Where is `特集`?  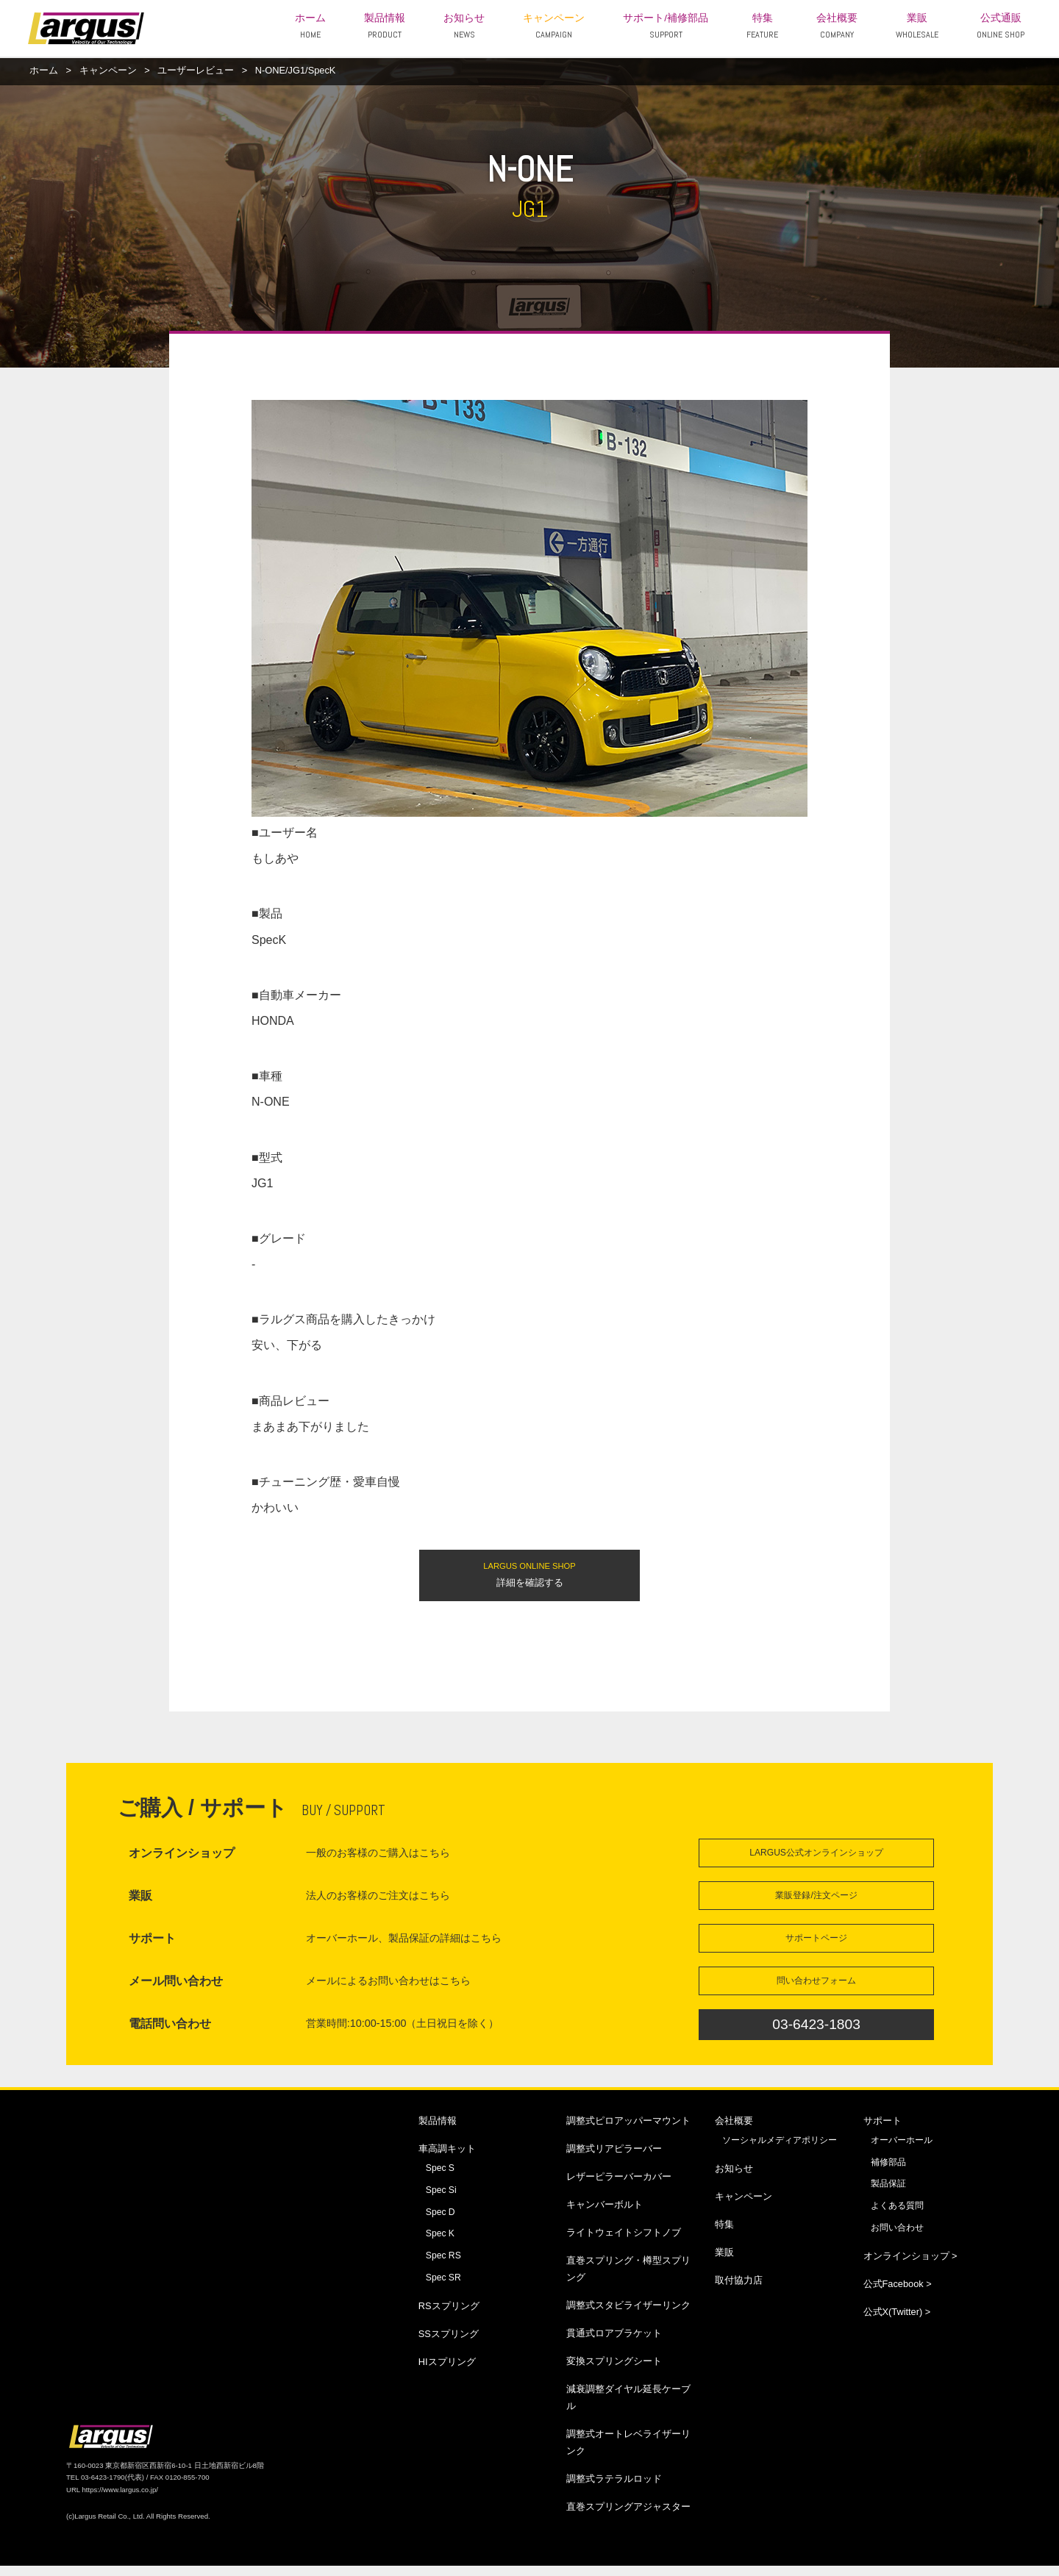 特集 is located at coordinates (762, 26).